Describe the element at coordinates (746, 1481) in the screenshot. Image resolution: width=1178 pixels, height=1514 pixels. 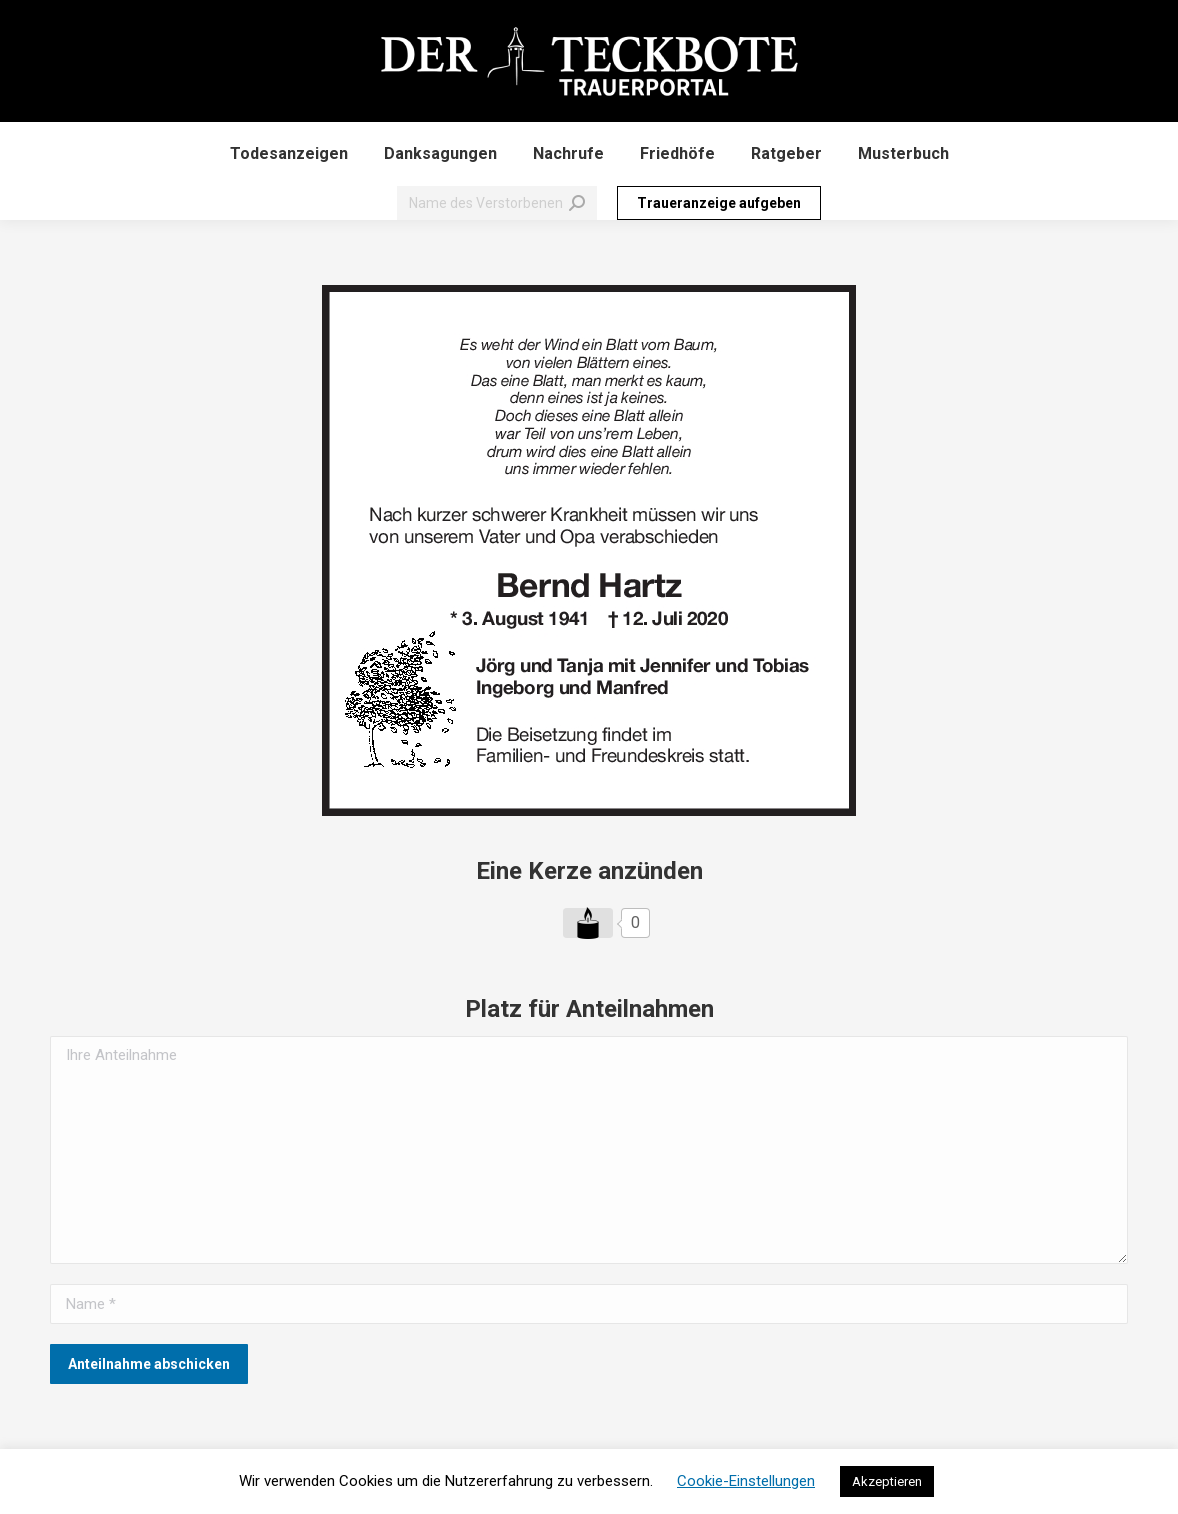
I see `Cookie-Einstellungen [button]` at that location.